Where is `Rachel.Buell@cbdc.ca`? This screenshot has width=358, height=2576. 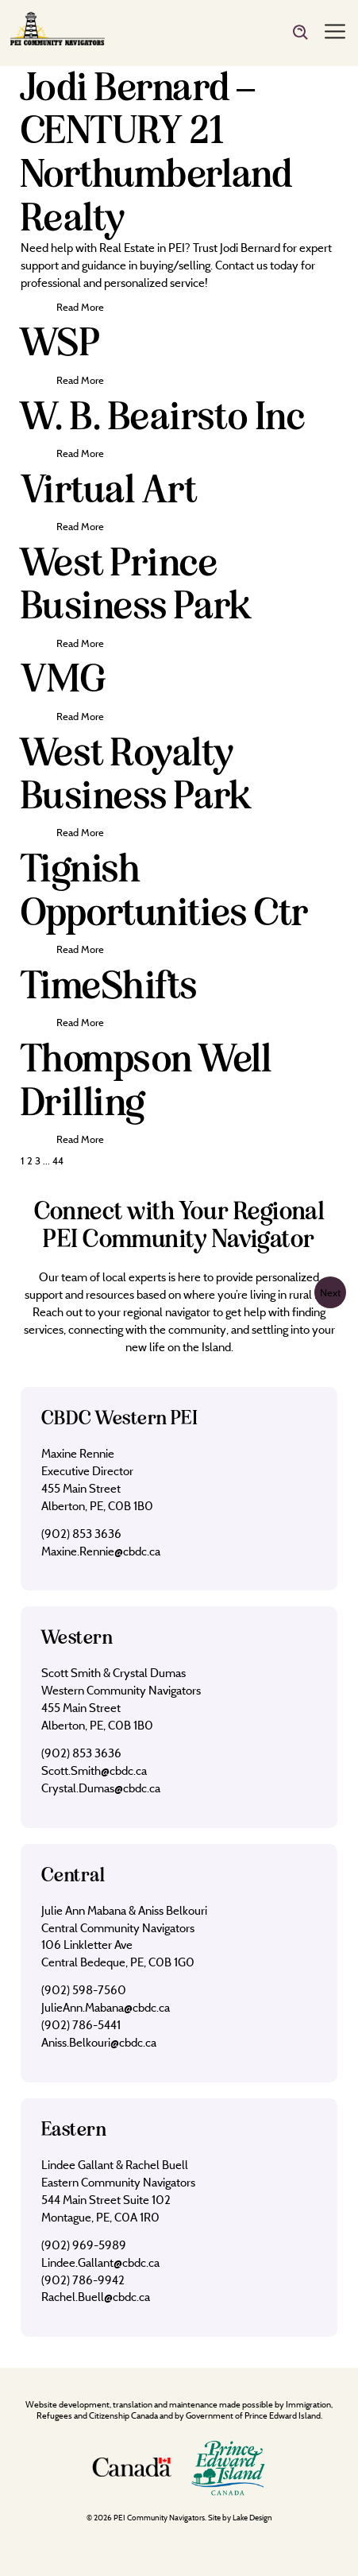 Rachel.Buell@cbdc.ca is located at coordinates (95, 2296).